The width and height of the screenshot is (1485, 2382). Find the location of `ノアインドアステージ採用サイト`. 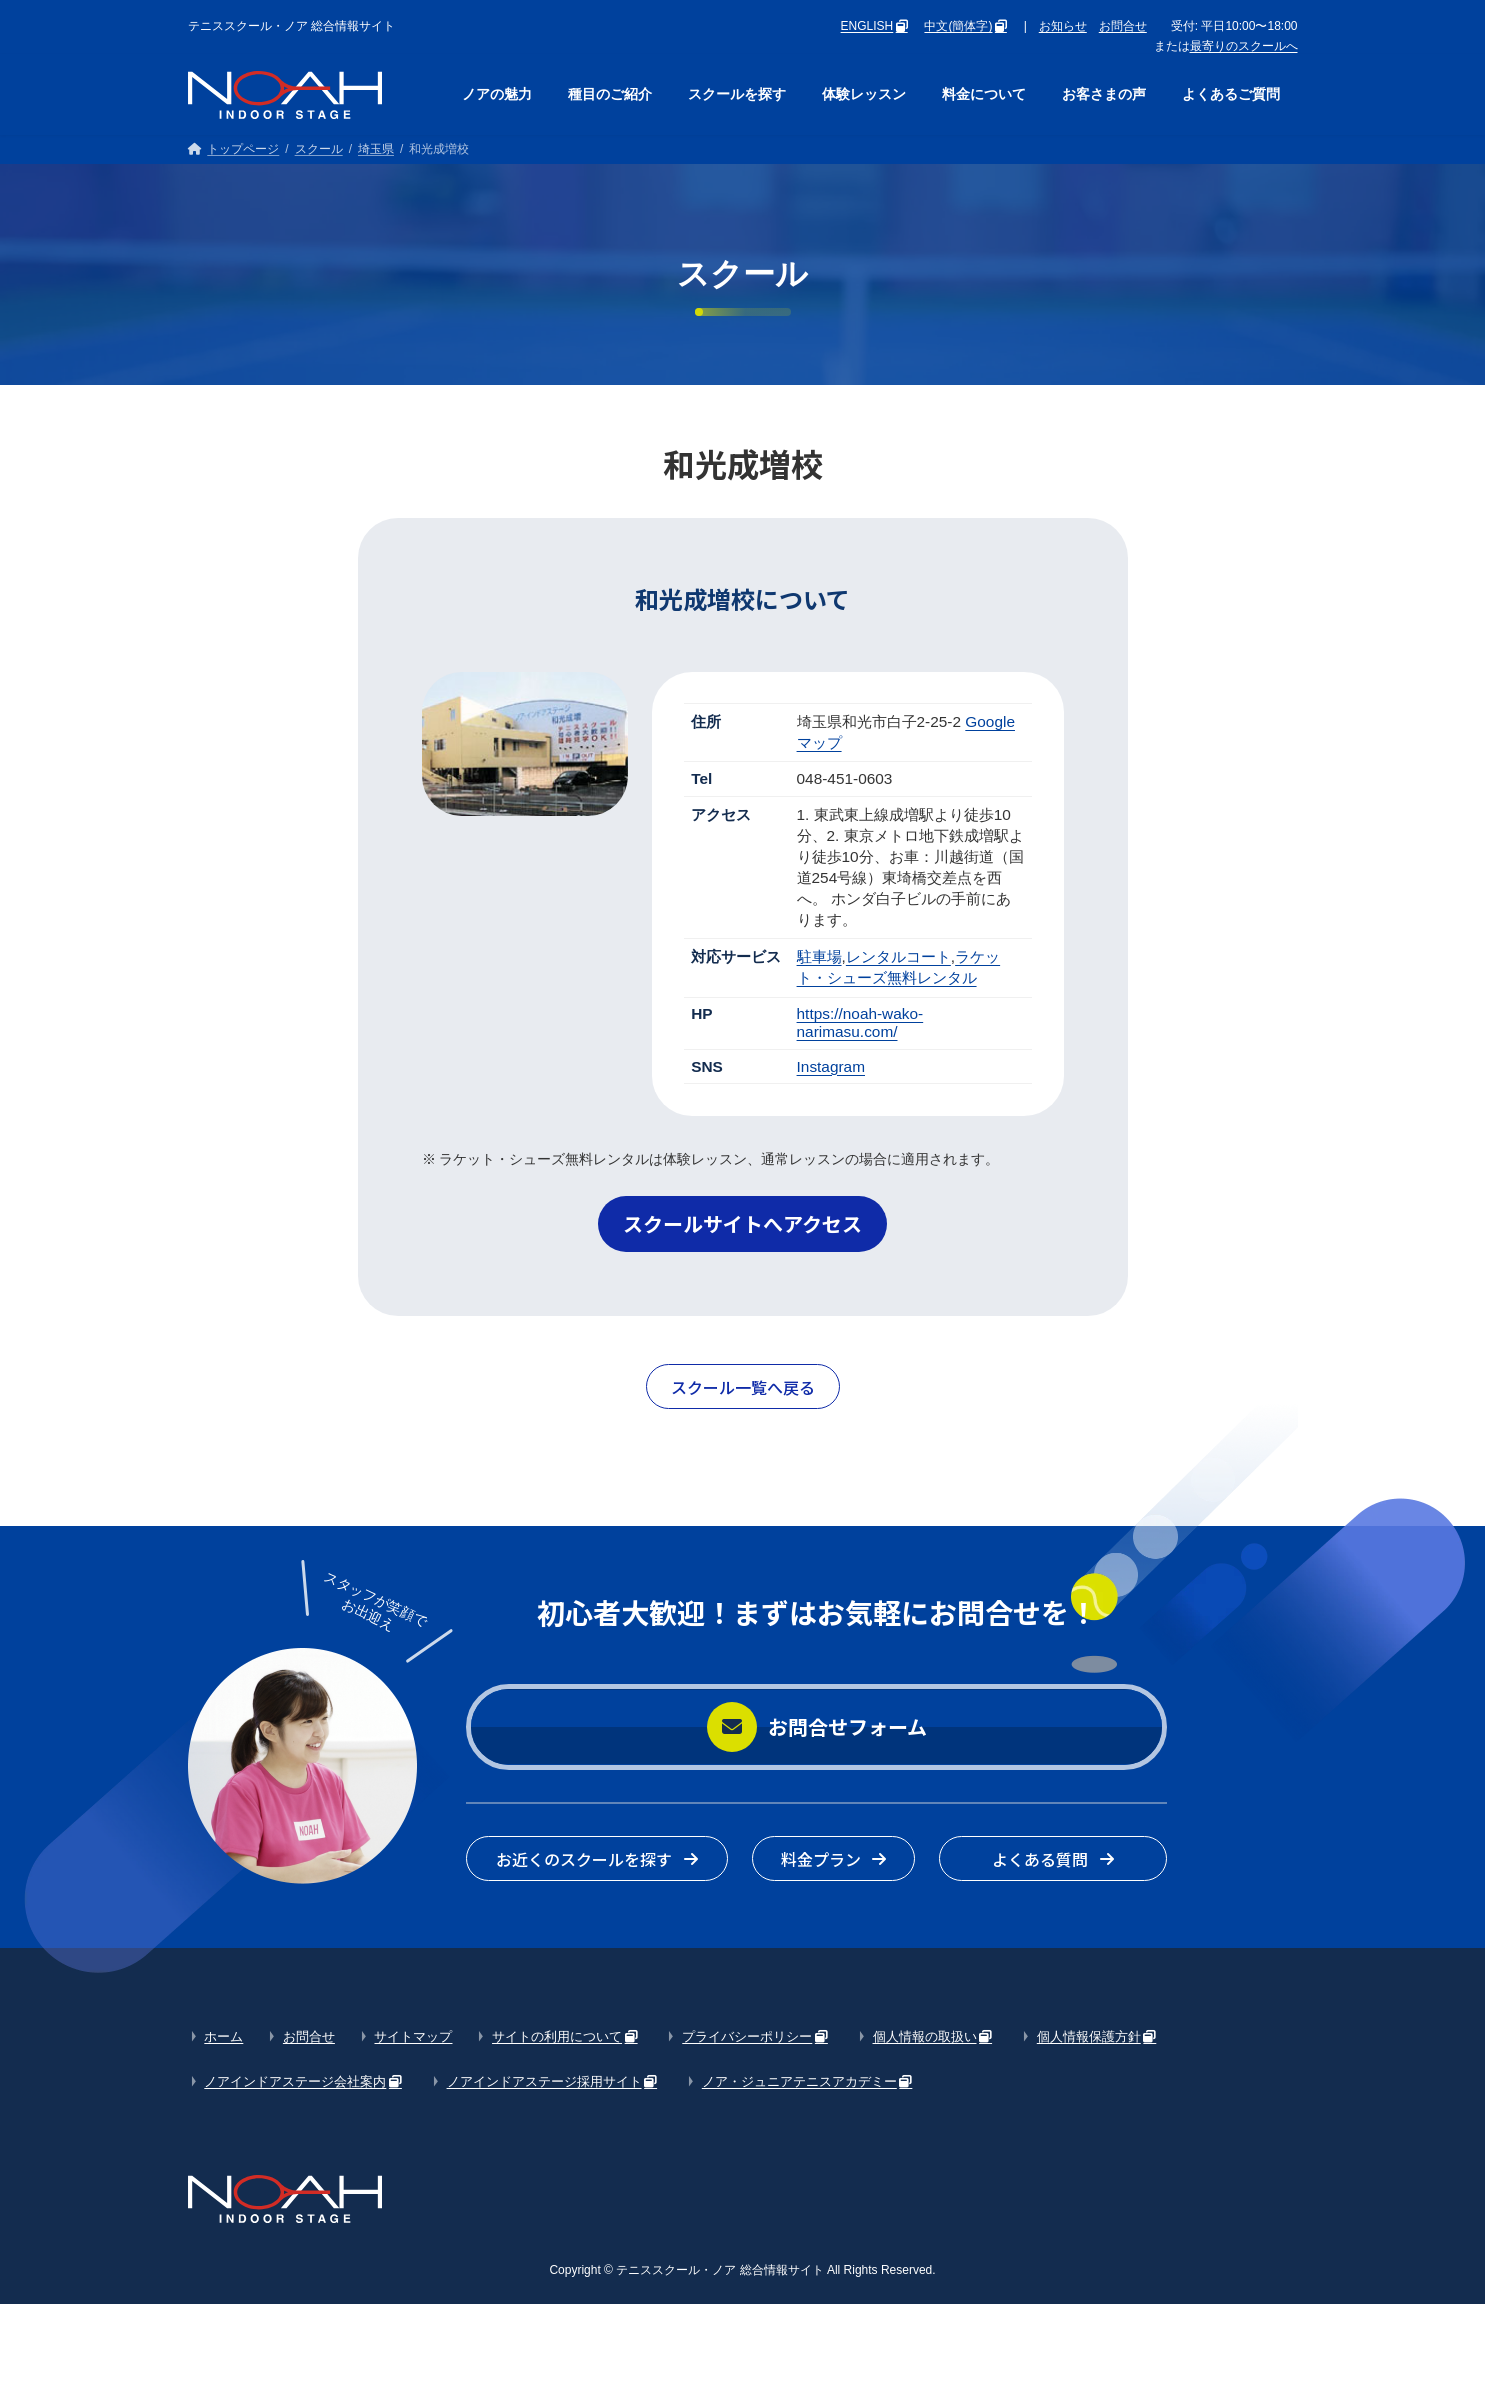

ノアインドアステージ採用サイト is located at coordinates (544, 2081).